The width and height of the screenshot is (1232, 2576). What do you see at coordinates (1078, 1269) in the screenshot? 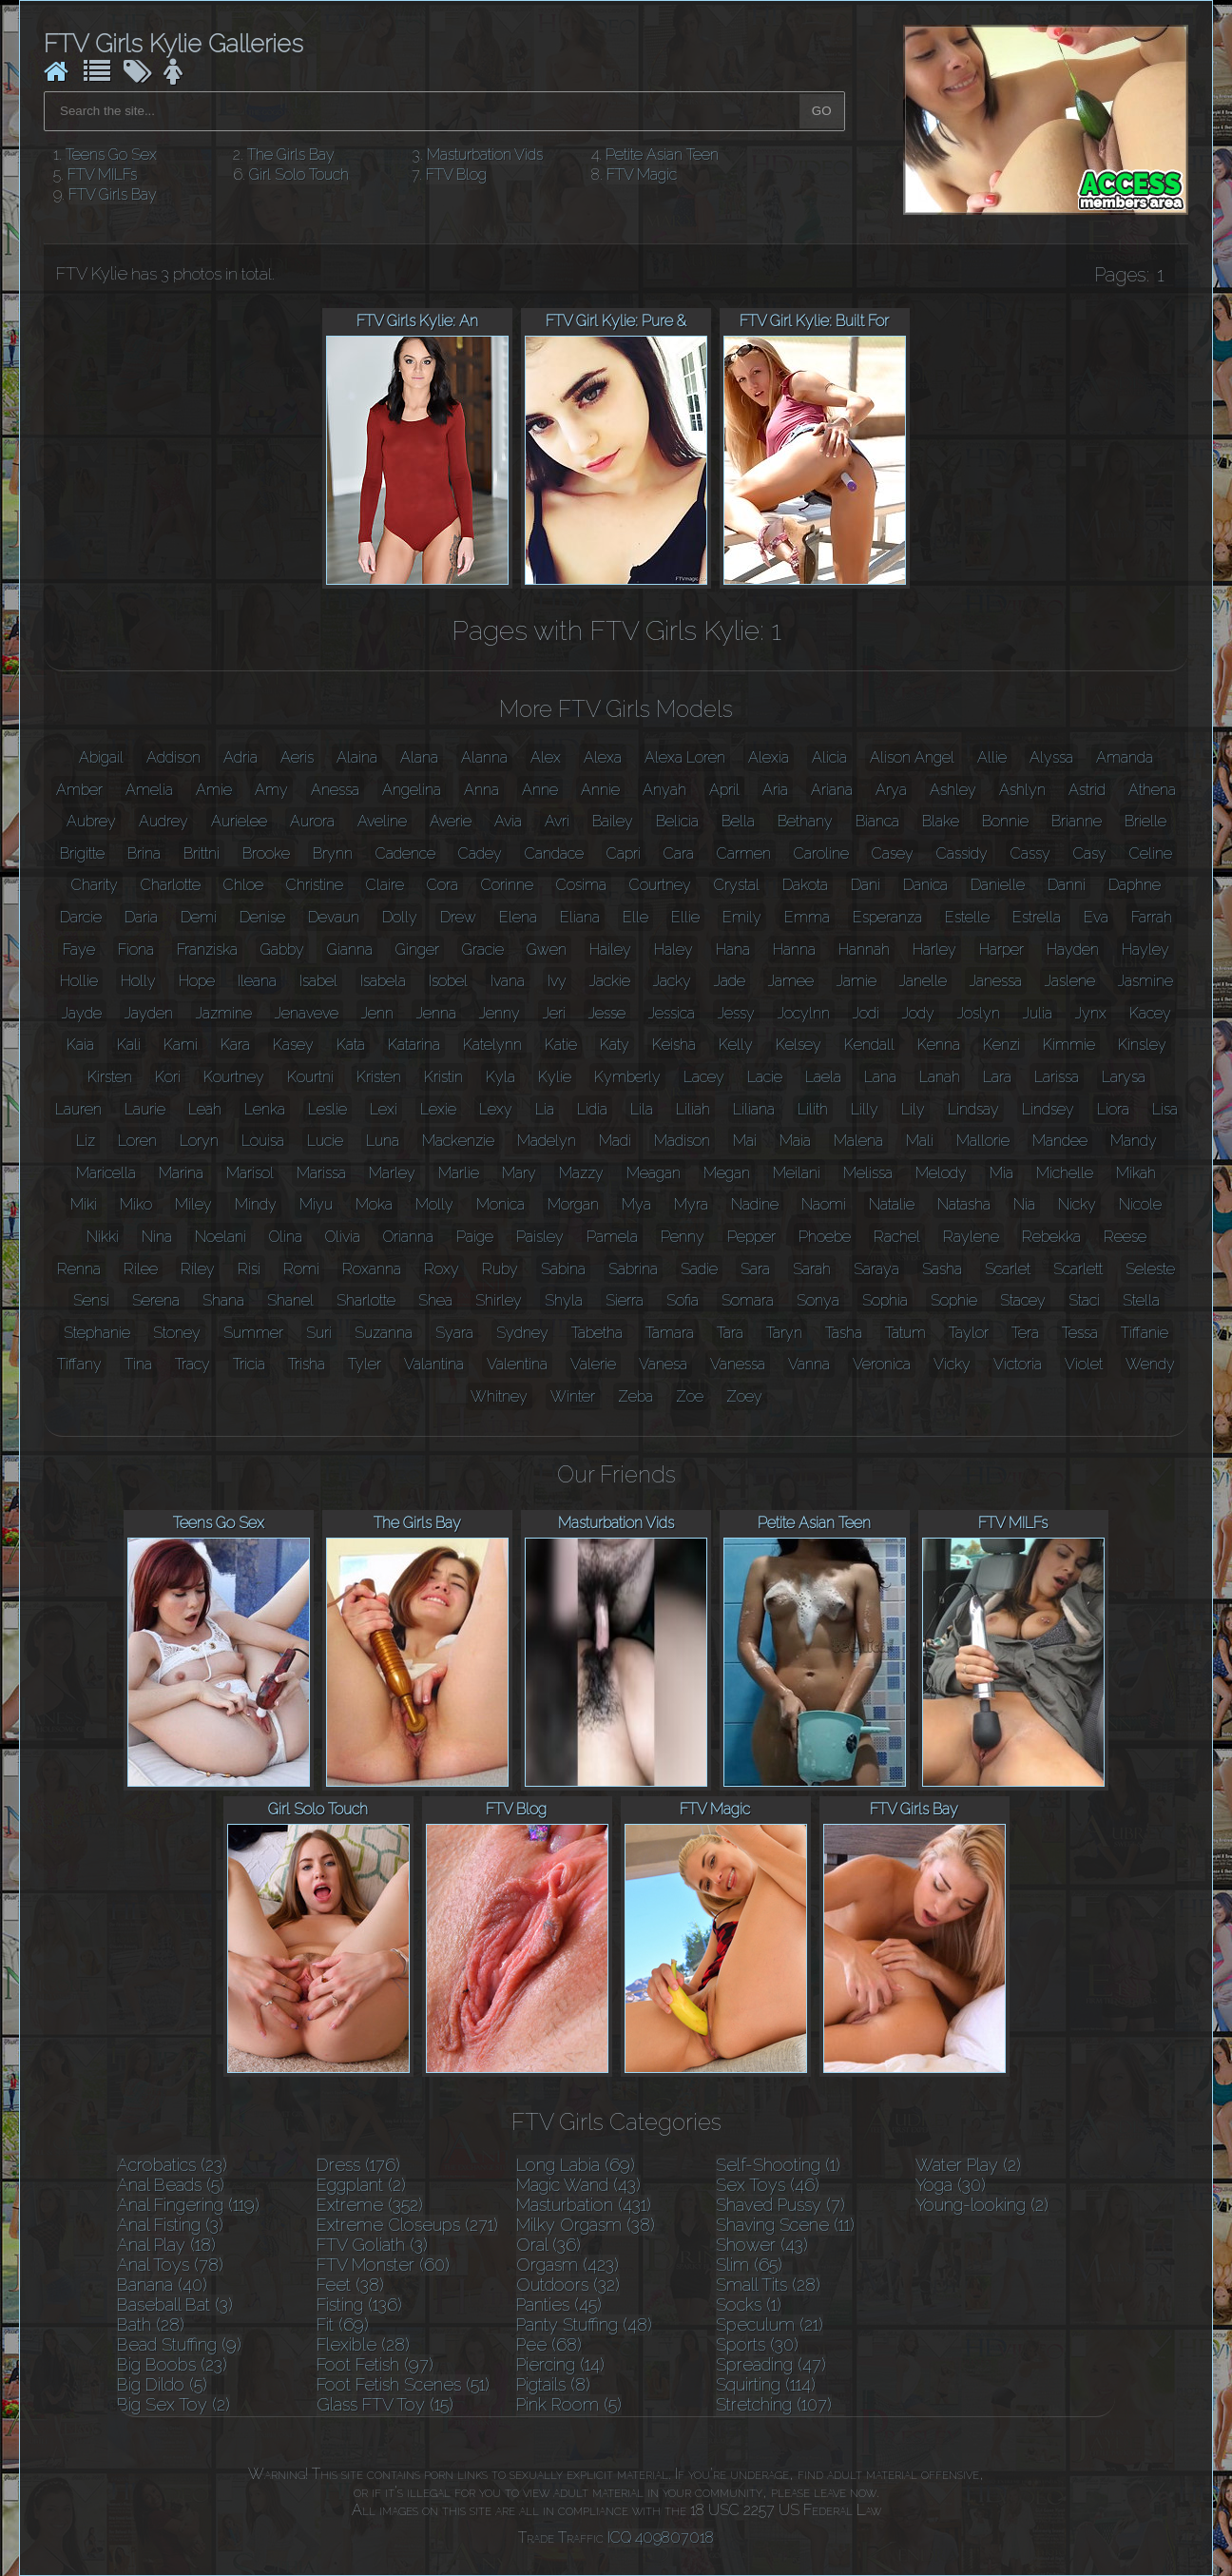
I see `Scarlett` at bounding box center [1078, 1269].